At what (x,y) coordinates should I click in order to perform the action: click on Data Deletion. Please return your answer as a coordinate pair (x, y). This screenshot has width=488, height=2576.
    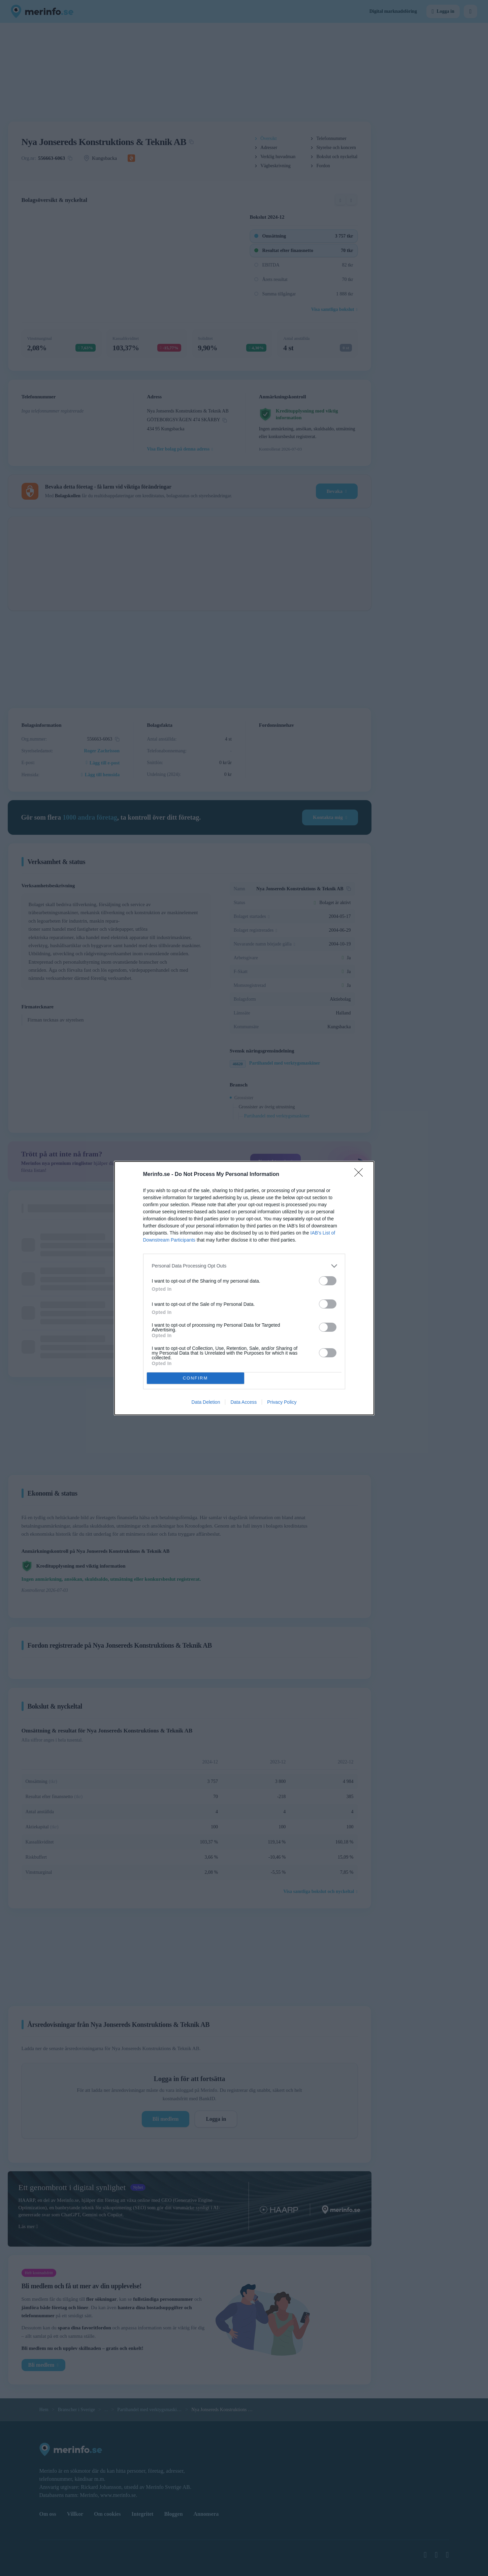
    Looking at the image, I should click on (206, 1402).